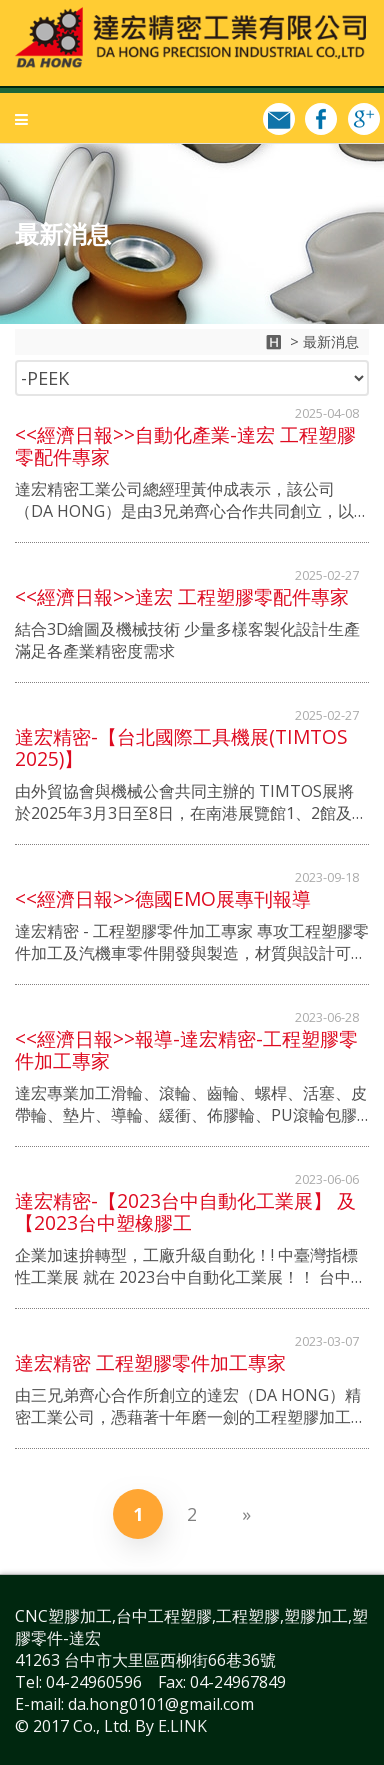  What do you see at coordinates (187, 640) in the screenshot?
I see `結合3D繪圖及機械技術 少量多樣客製化設計生產 滿足各產業精密度需求` at bounding box center [187, 640].